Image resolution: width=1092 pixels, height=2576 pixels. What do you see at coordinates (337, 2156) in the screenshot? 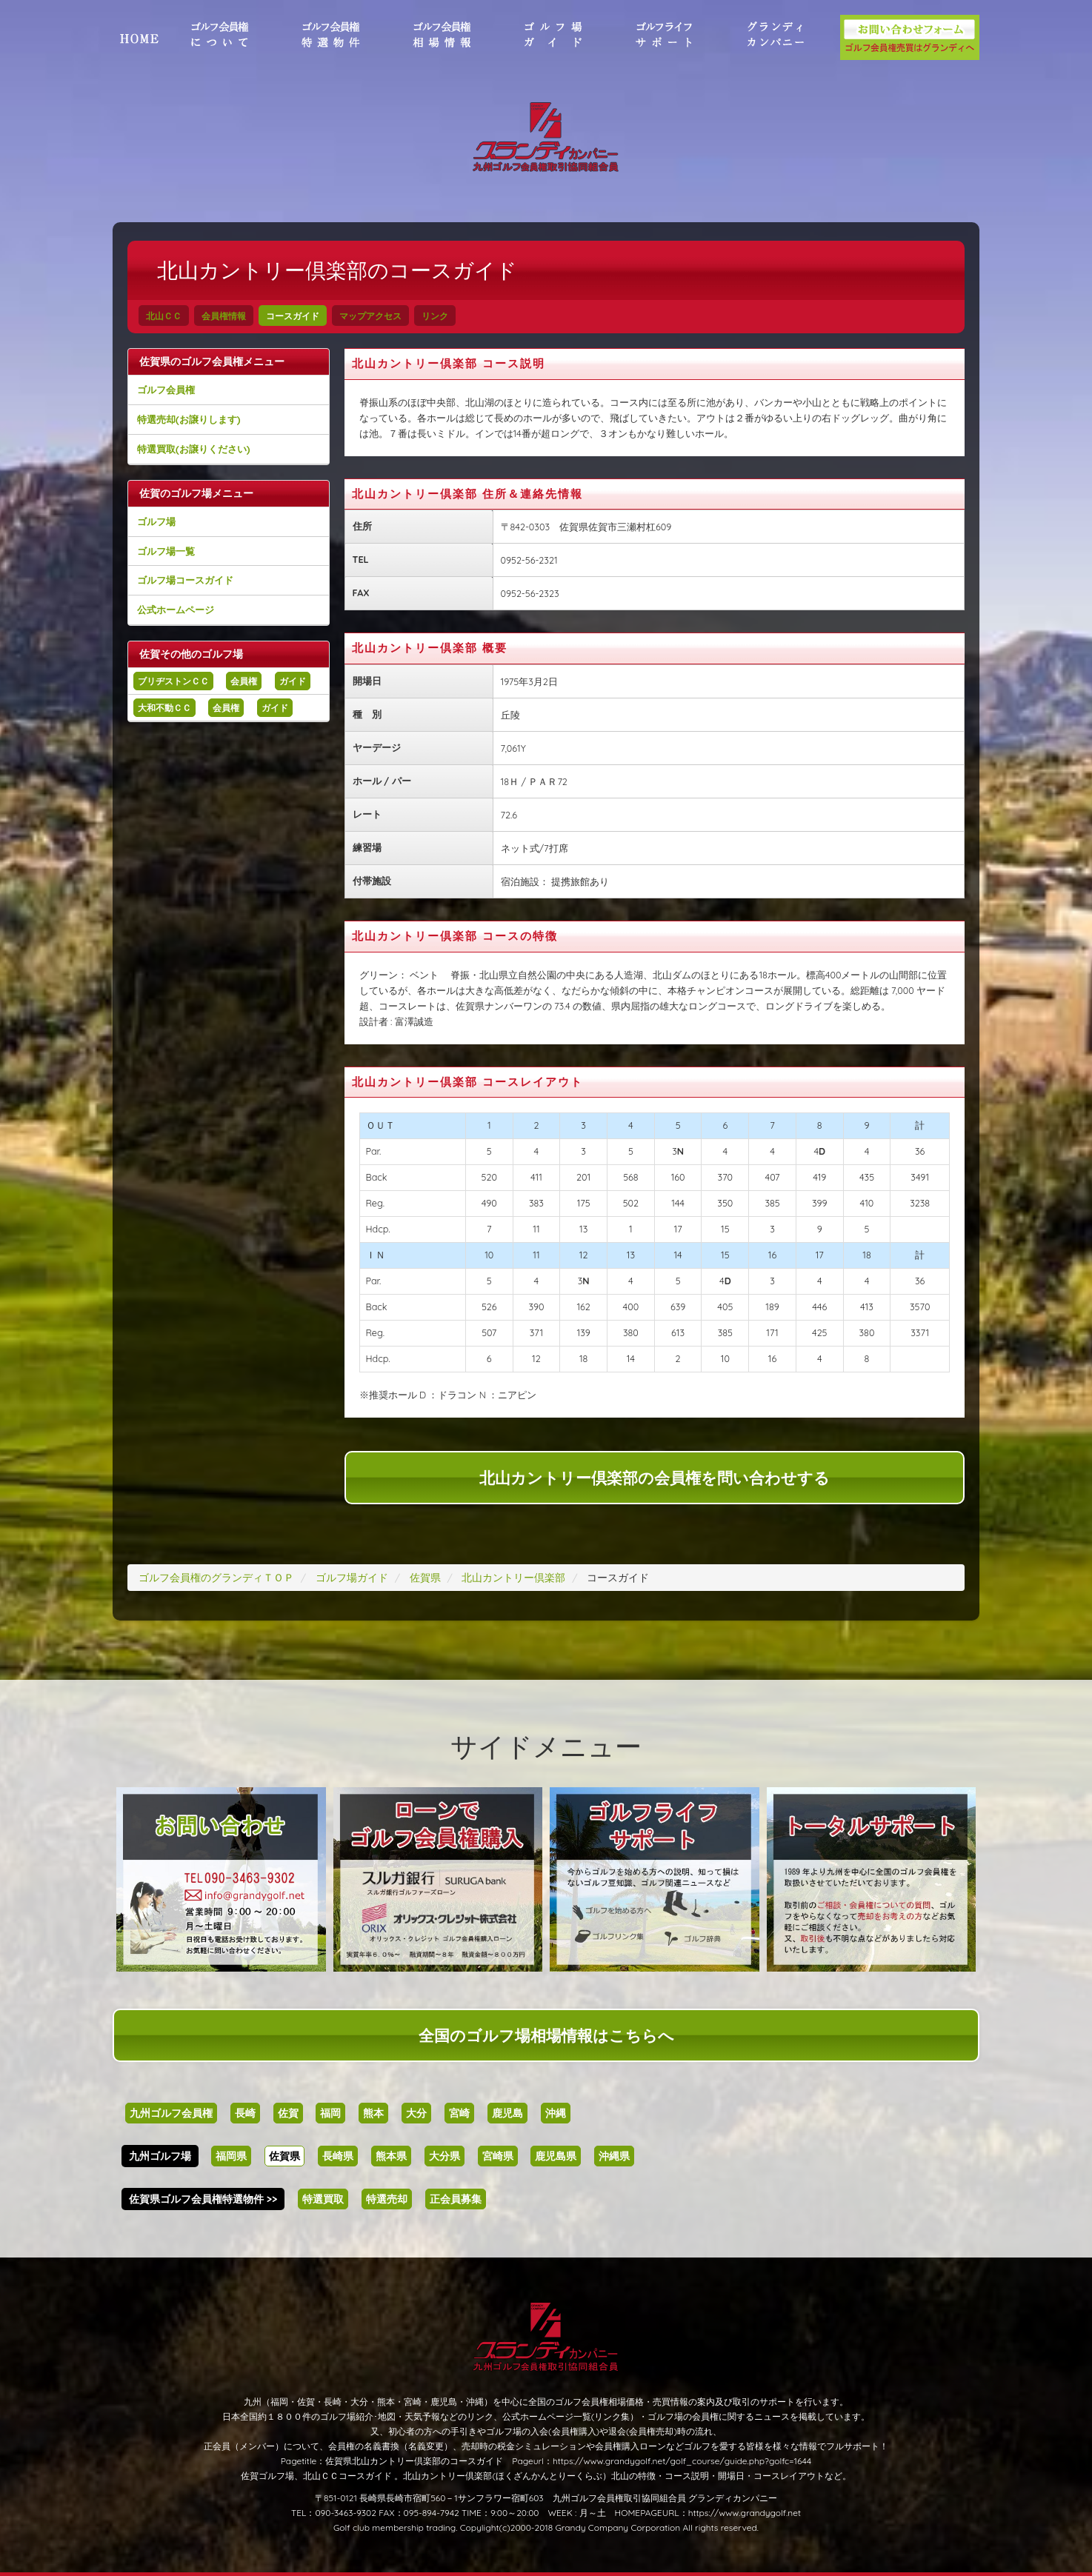
I see `長崎県` at bounding box center [337, 2156].